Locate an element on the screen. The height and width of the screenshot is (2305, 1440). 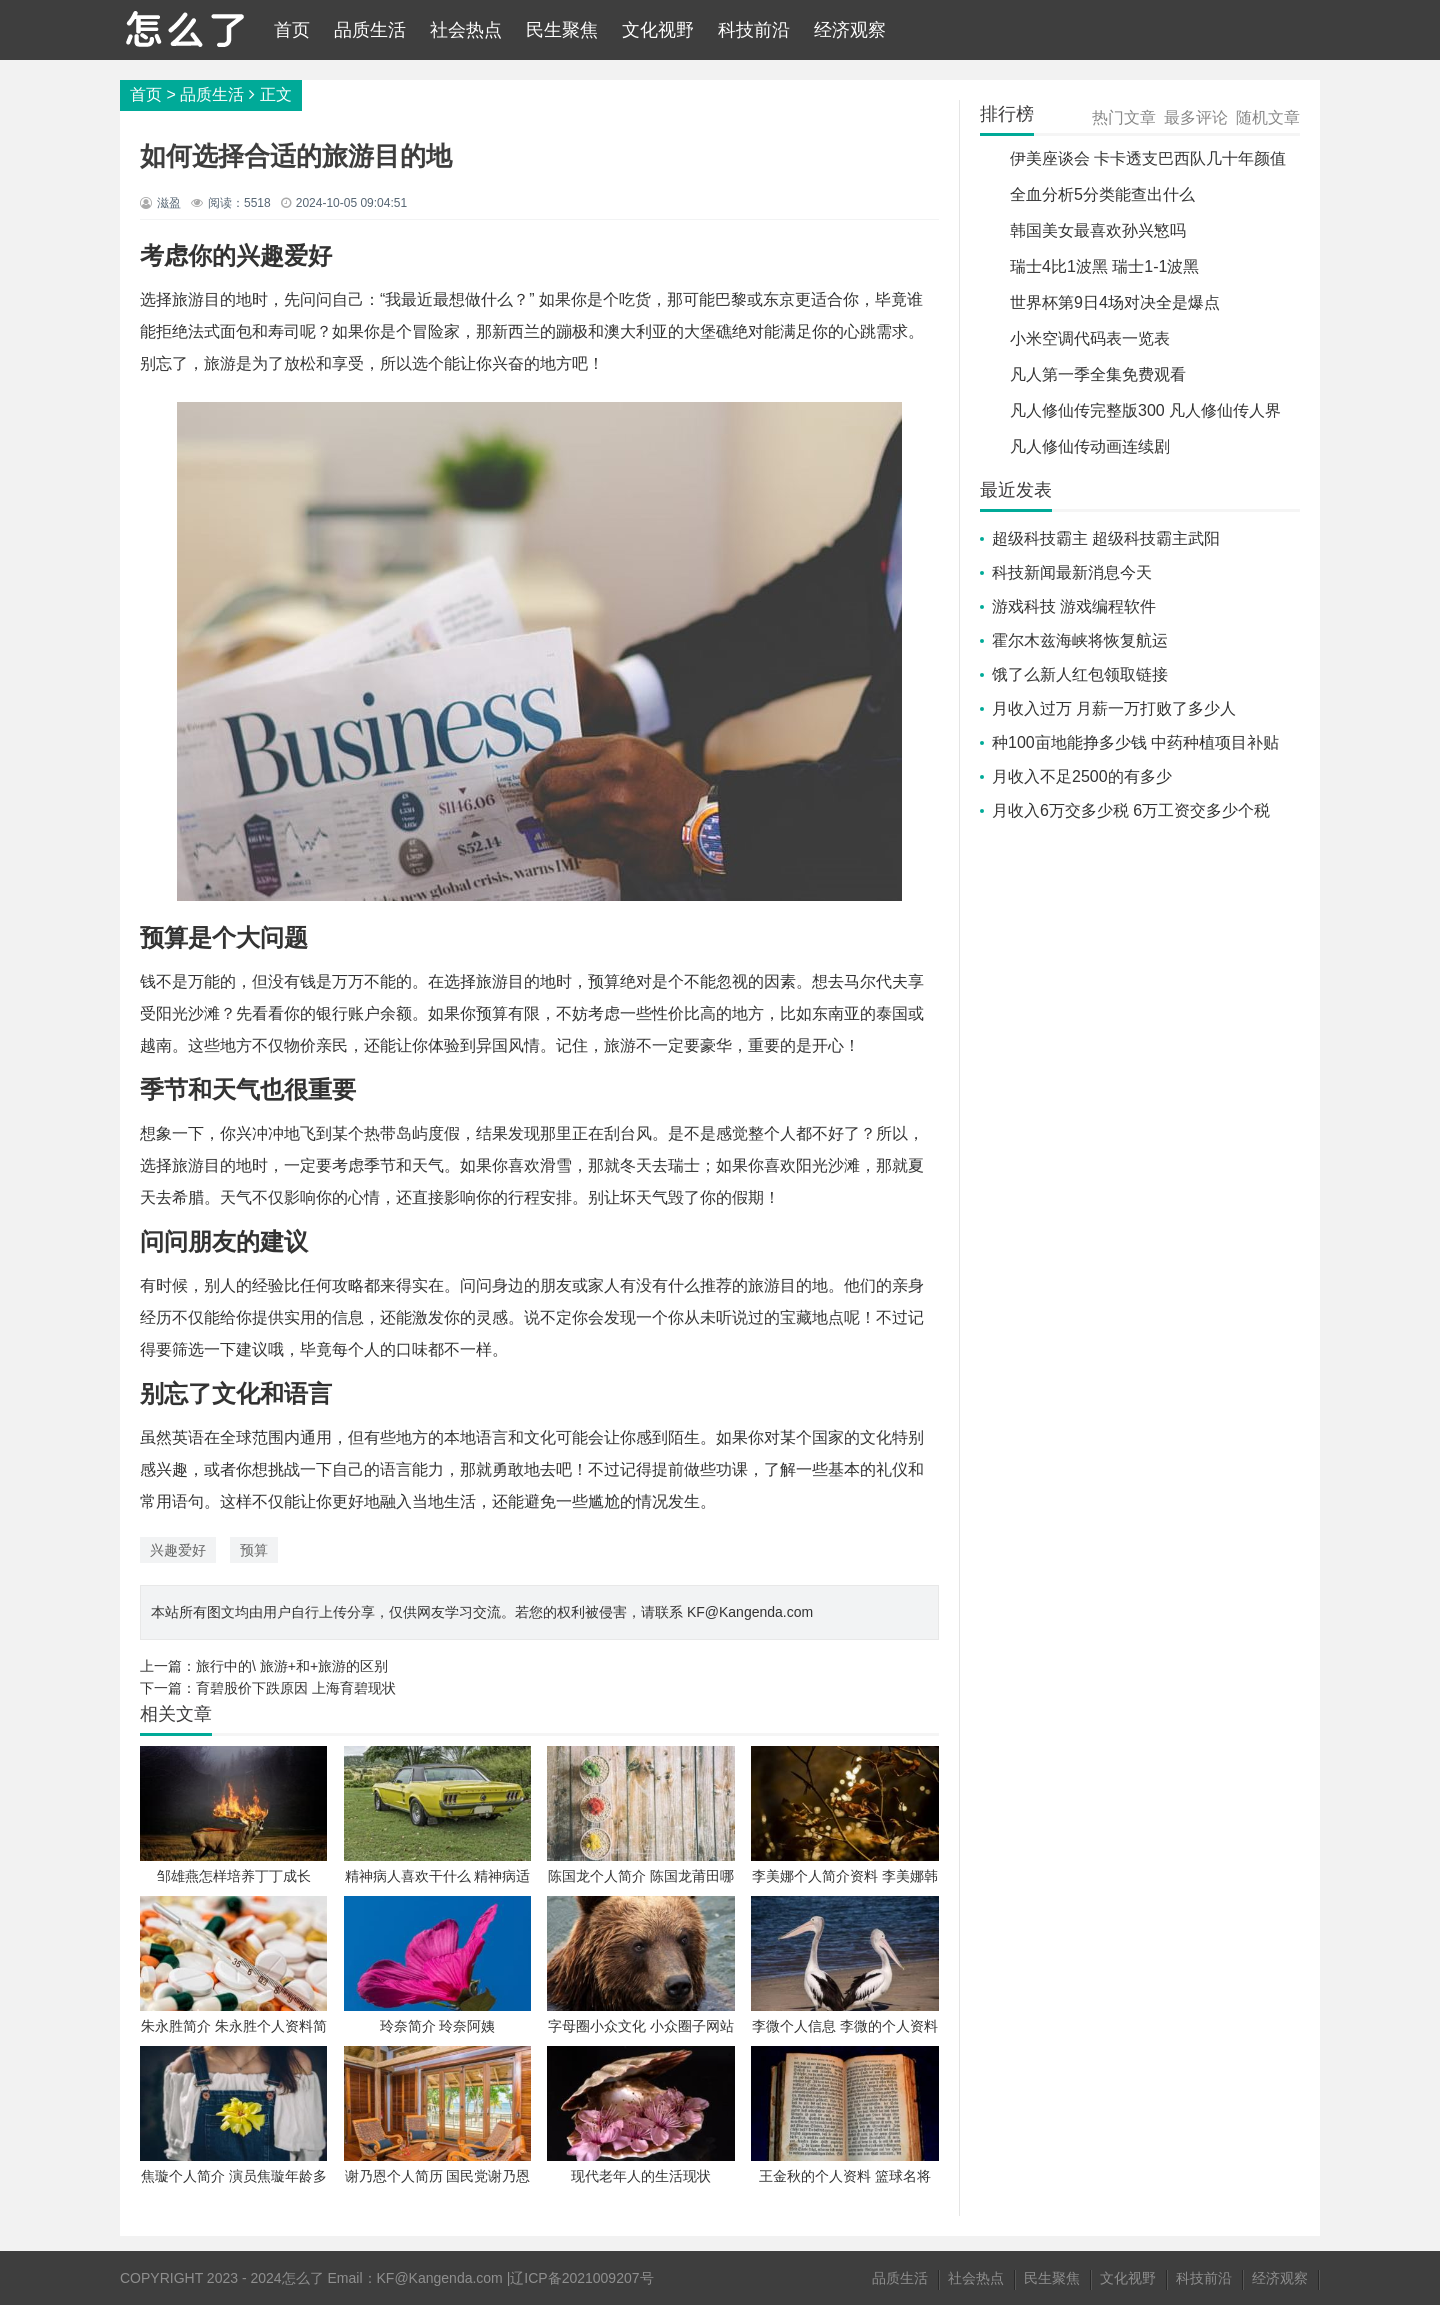
兴趣爱好 is located at coordinates (178, 1550).